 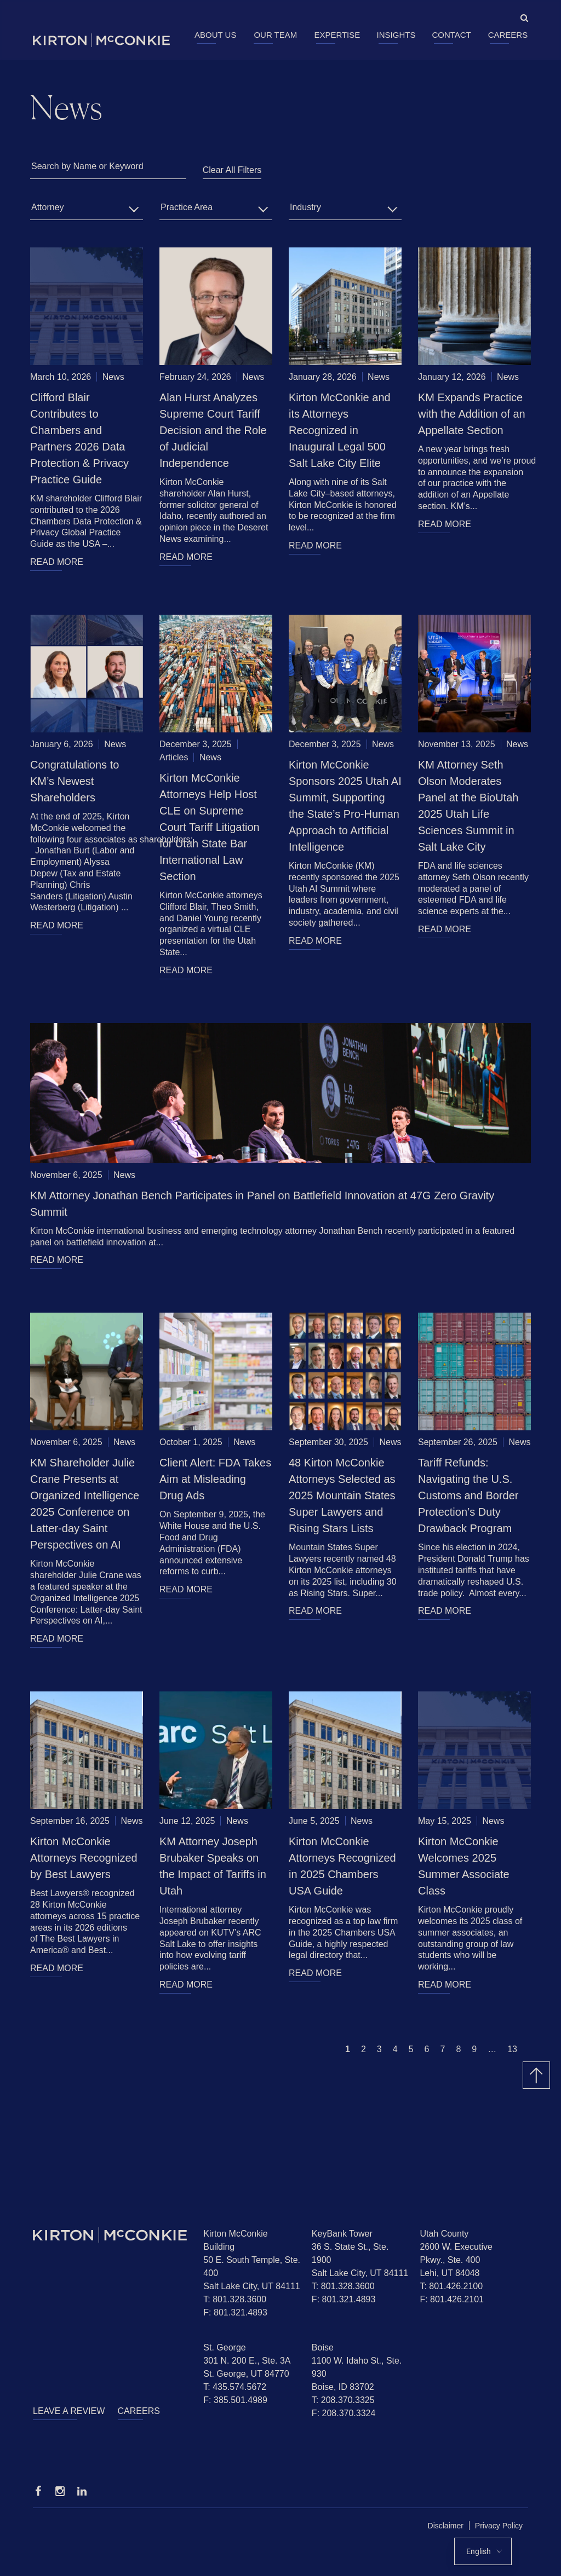 What do you see at coordinates (235, 2400) in the screenshot?
I see `F: 385.501.4989` at bounding box center [235, 2400].